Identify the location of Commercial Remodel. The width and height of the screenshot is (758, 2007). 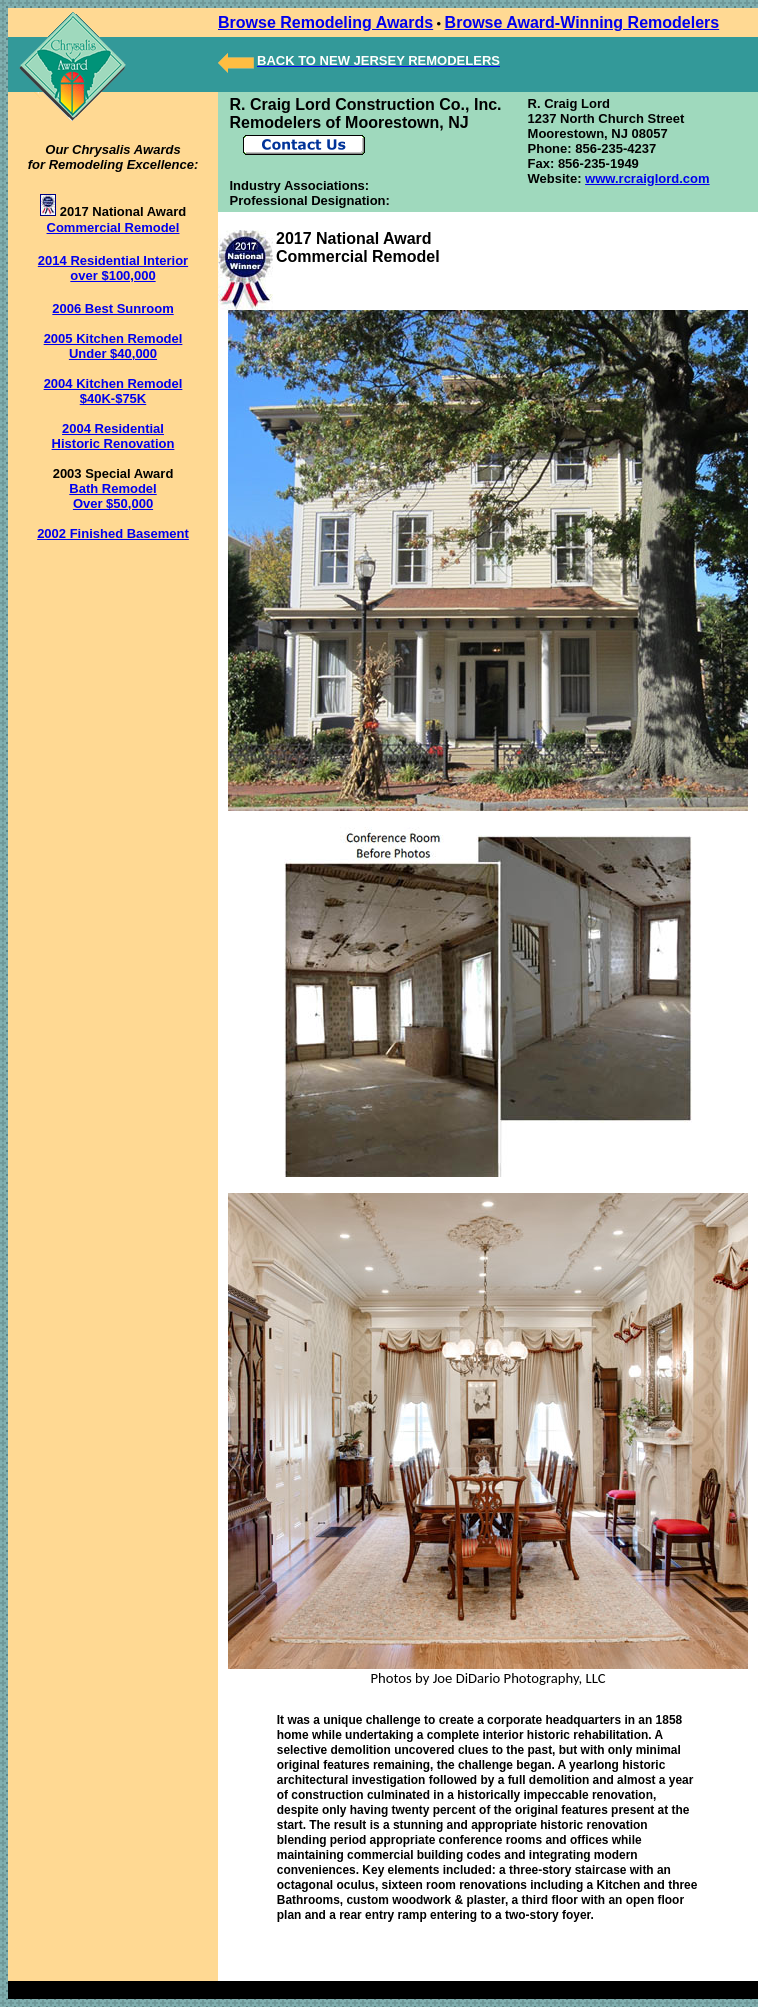
(113, 227).